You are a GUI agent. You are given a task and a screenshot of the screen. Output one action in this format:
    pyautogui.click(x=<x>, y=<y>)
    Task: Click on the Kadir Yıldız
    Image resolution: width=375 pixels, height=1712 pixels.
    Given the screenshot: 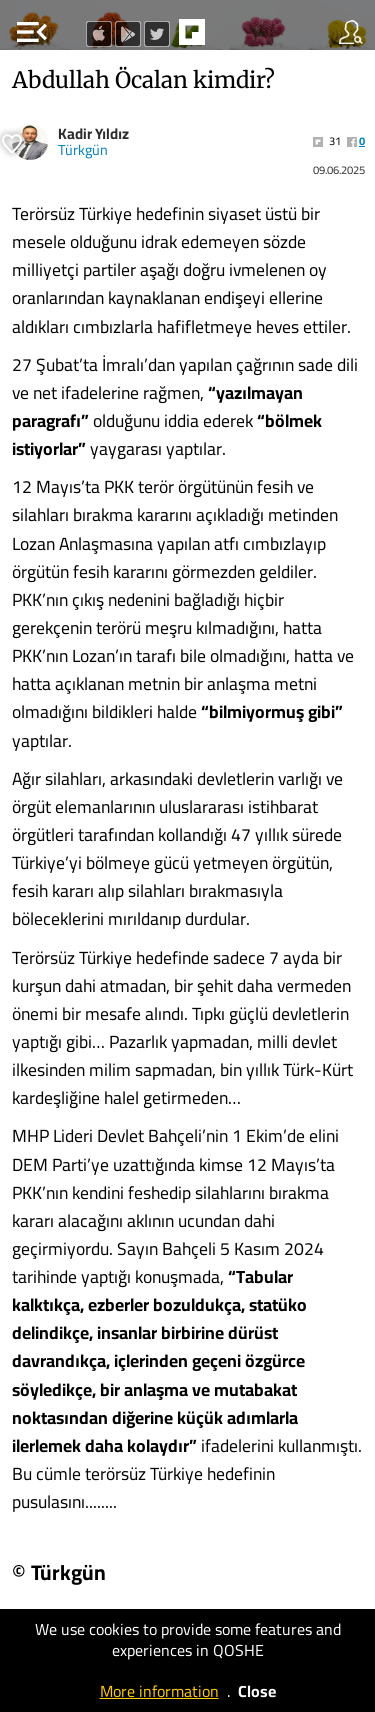 What is the action you would take?
    pyautogui.click(x=93, y=133)
    